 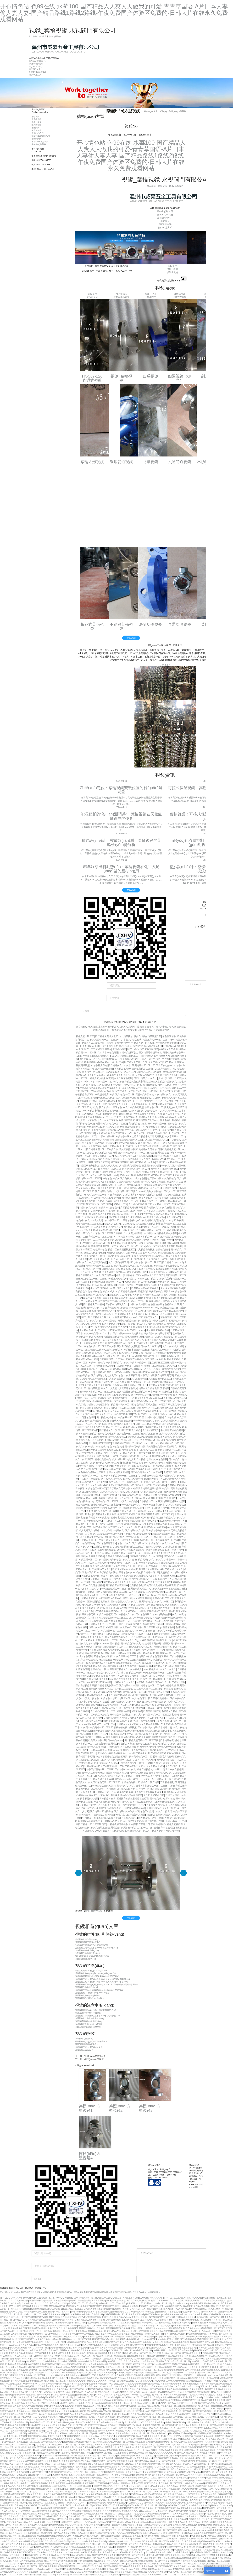 I want to click on 欧美日韩人妻精品中, so click(x=109, y=1207).